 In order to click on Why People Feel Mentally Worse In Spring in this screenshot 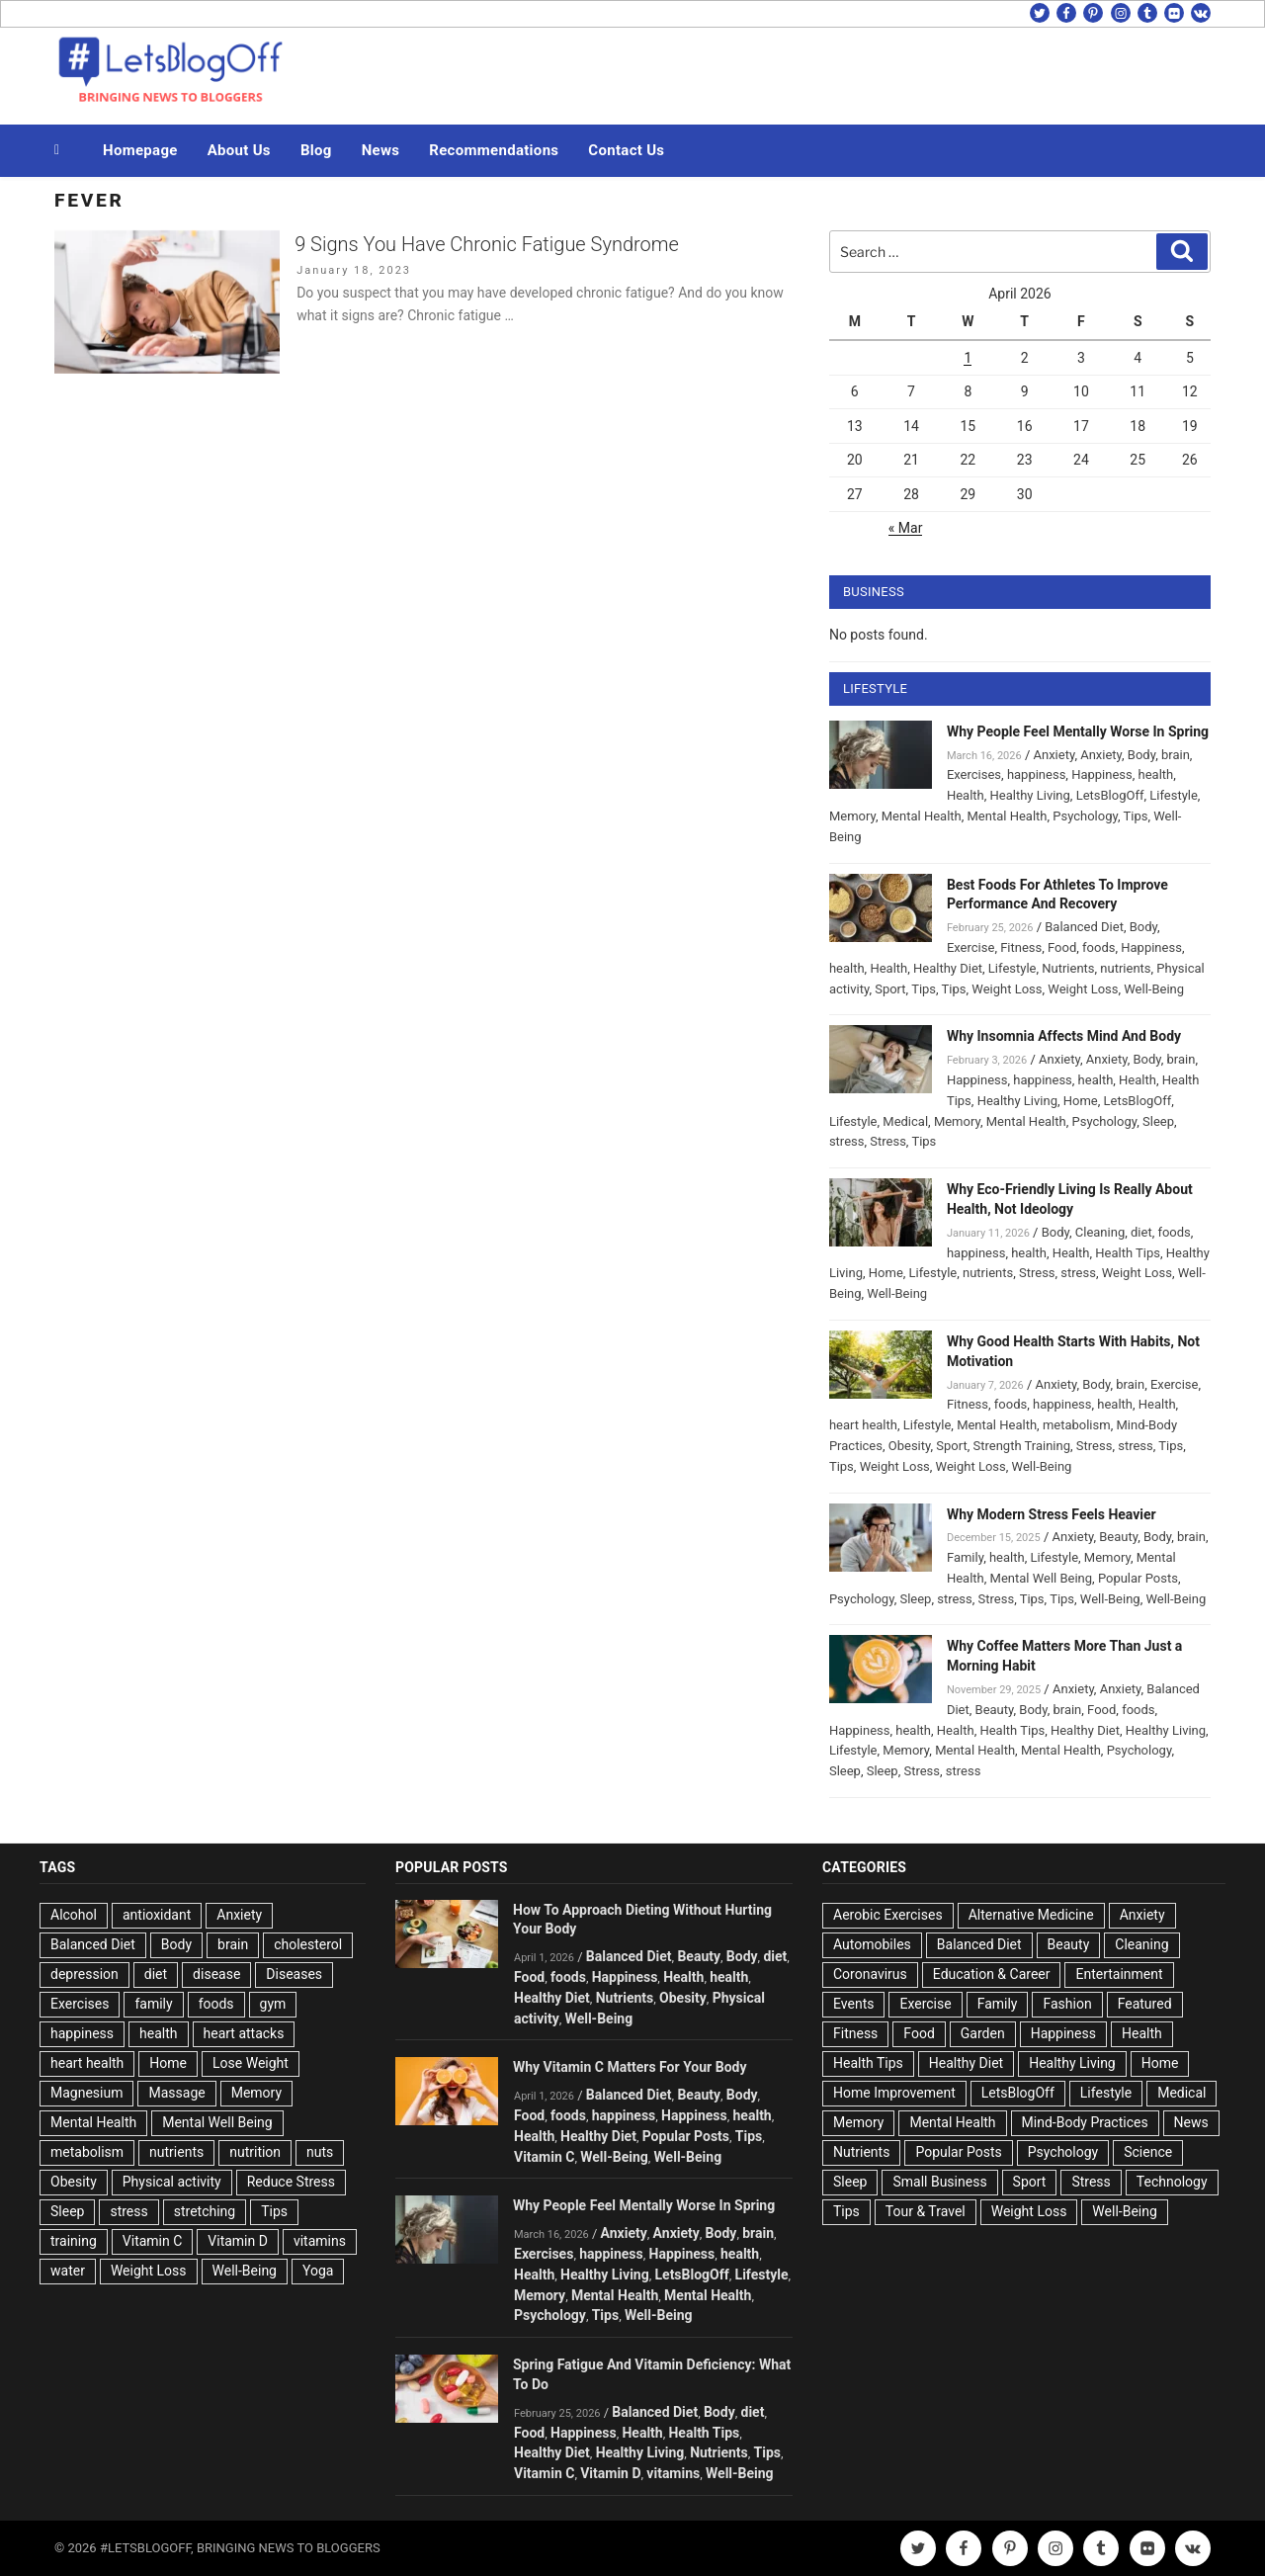, I will do `click(1078, 731)`.